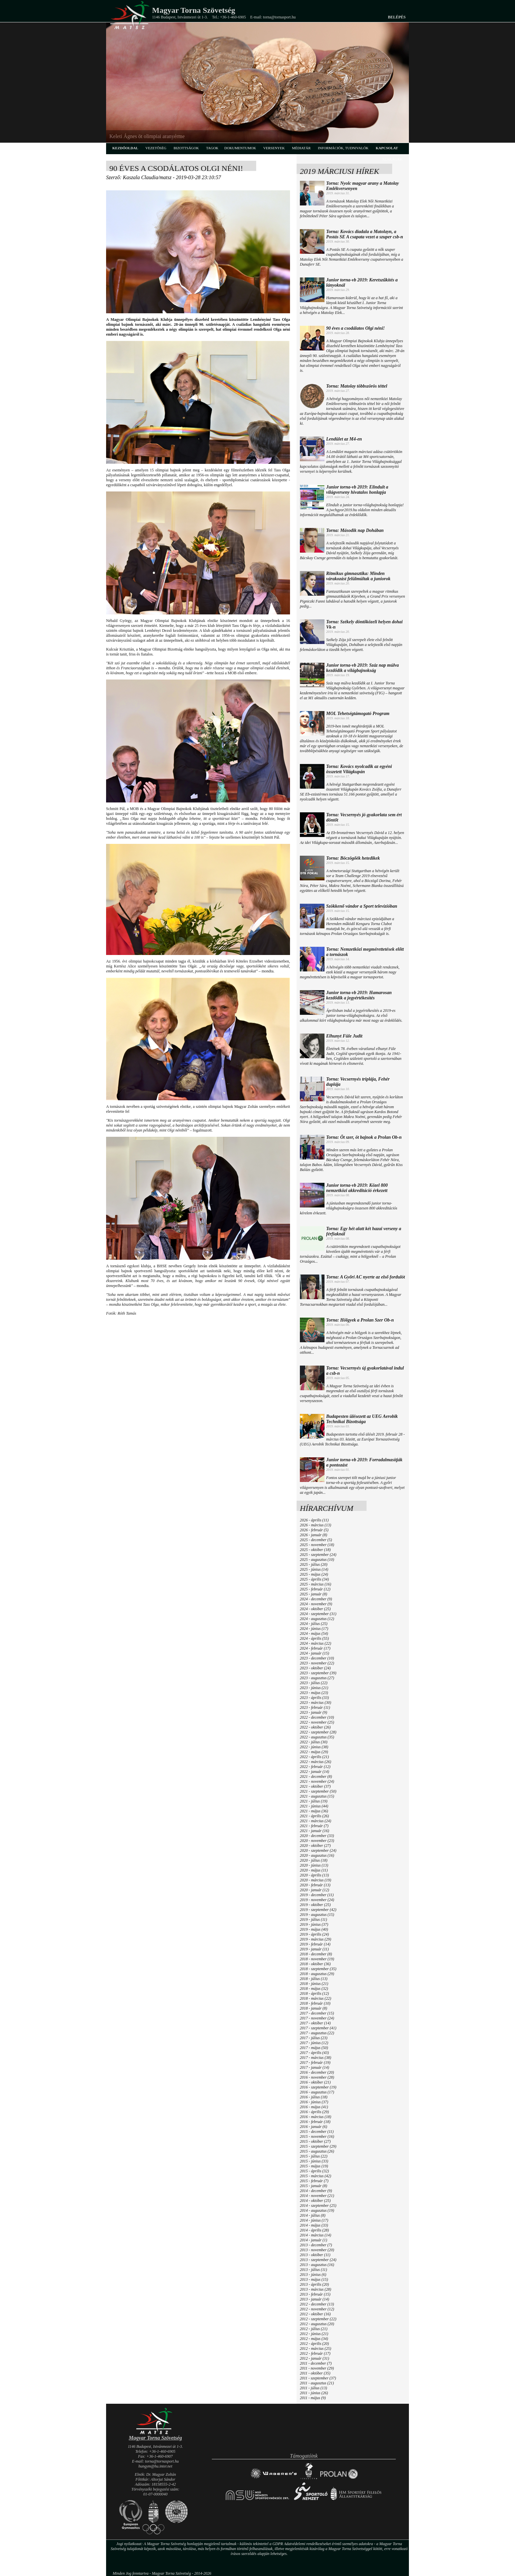 This screenshot has width=515, height=2576. What do you see at coordinates (317, 2033) in the screenshot?
I see `2017 - augusztus (22)` at bounding box center [317, 2033].